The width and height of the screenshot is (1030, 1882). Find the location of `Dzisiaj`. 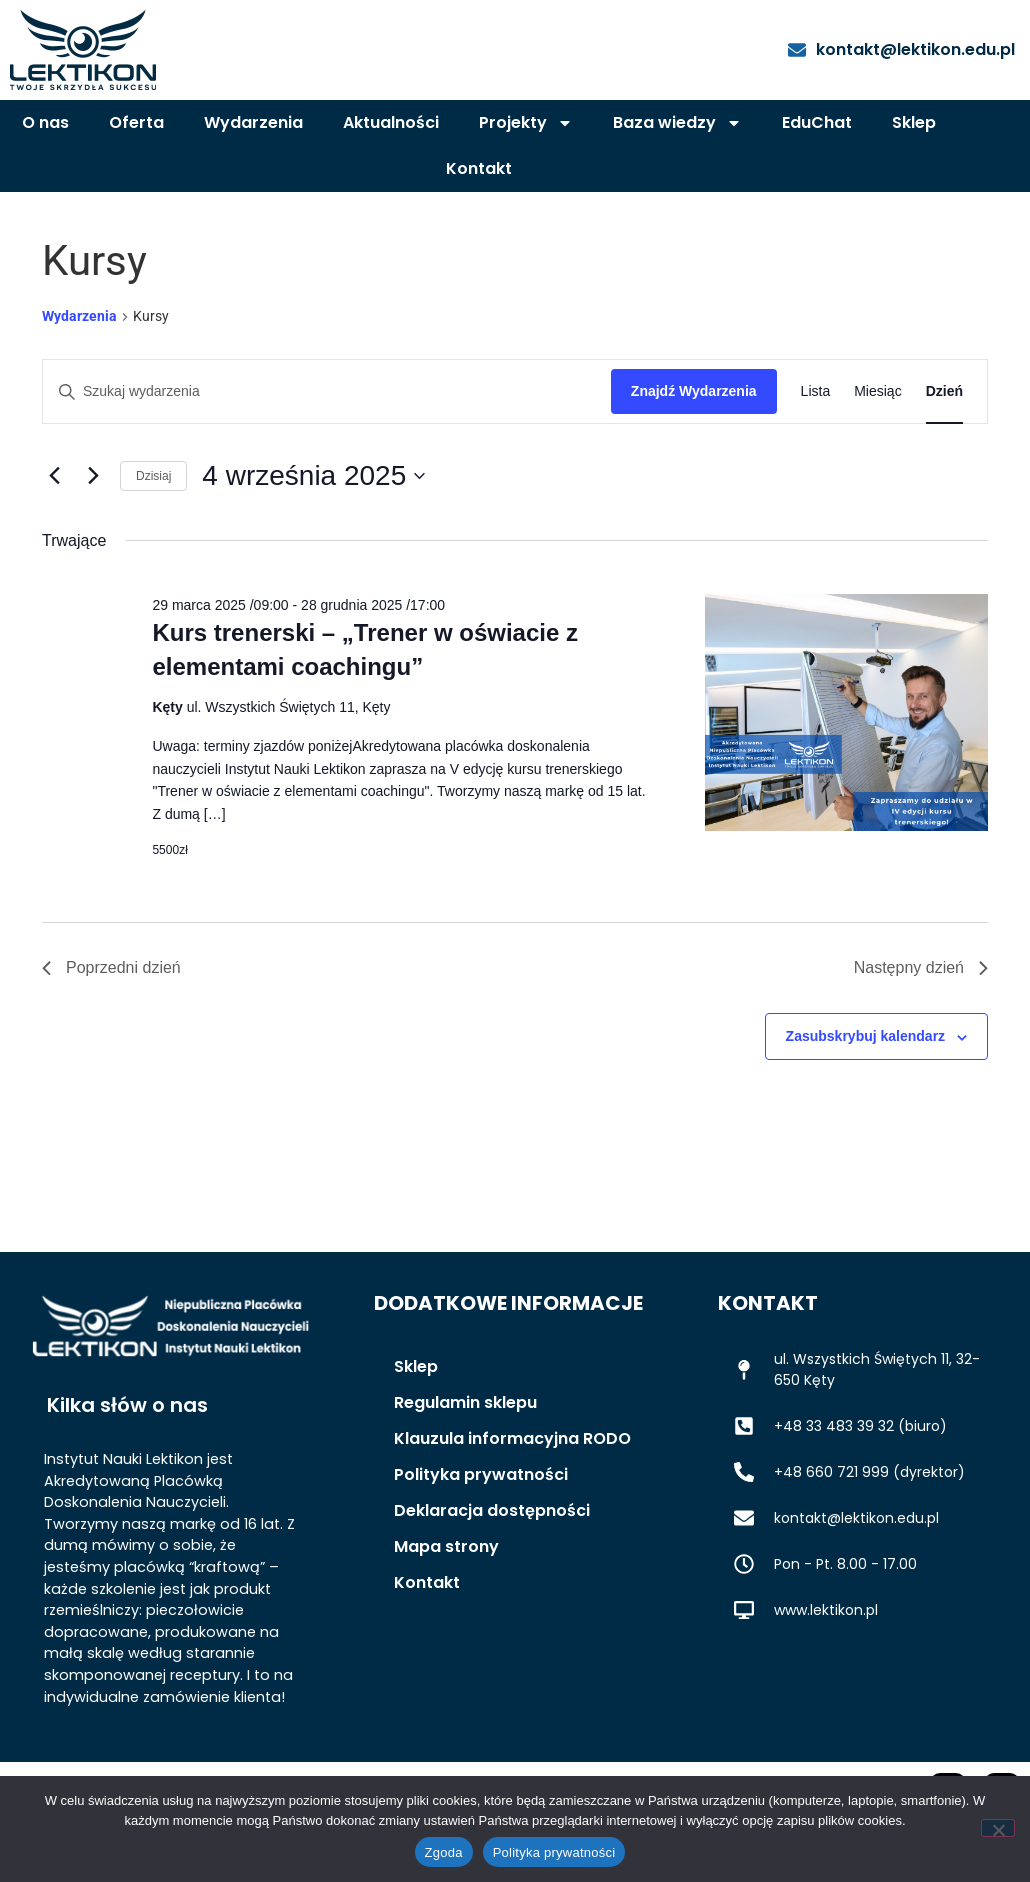

Dzisiaj is located at coordinates (153, 532).